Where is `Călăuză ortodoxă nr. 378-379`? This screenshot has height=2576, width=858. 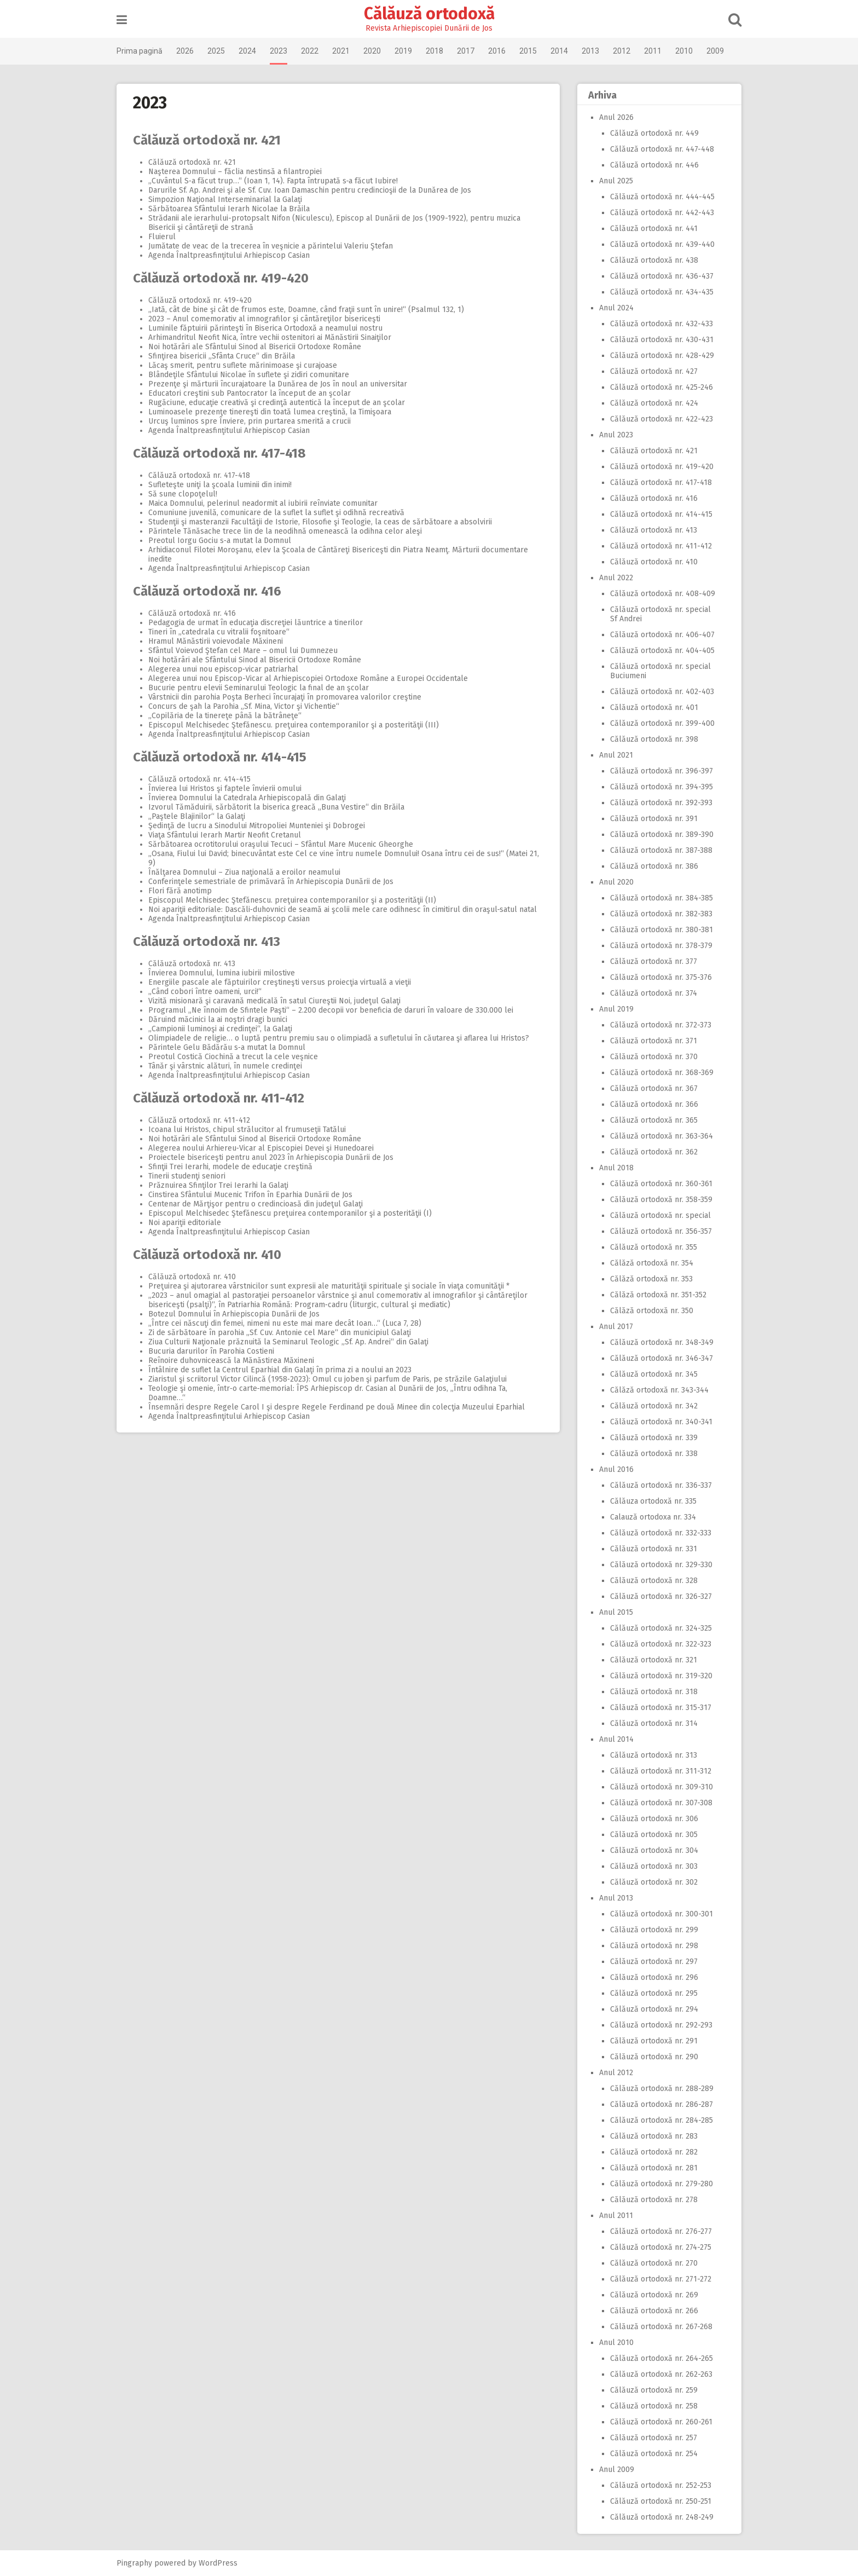 Călăuză ortodoxă nr. 378-379 is located at coordinates (661, 945).